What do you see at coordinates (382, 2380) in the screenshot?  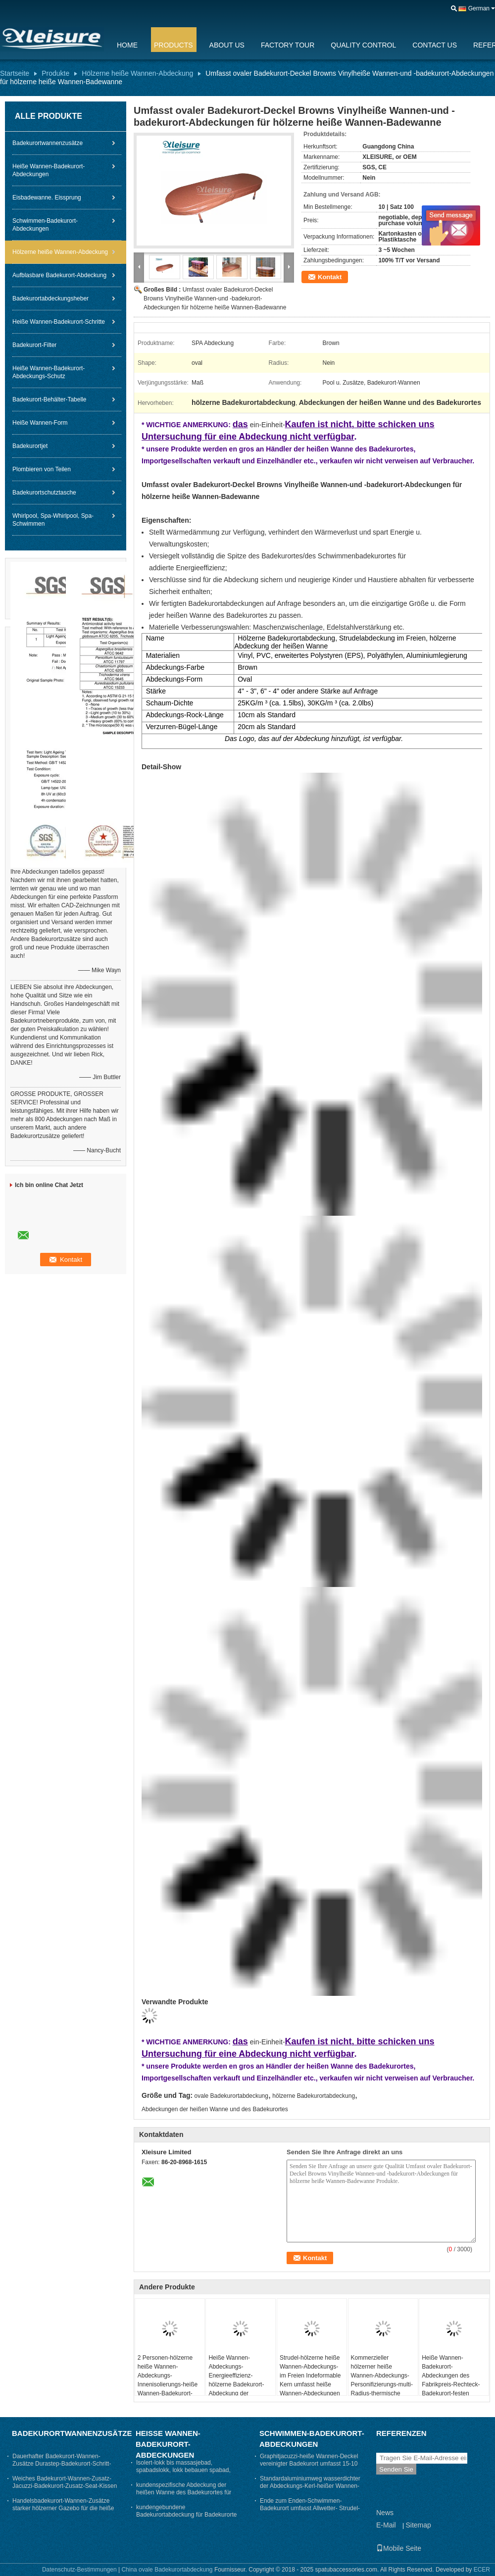 I see `Kommerzieller hölzerner heiße Wannen-Abdeckungs-Personifizierungs-multi- Radius-thermische Badekurort-Abdeckung` at bounding box center [382, 2380].